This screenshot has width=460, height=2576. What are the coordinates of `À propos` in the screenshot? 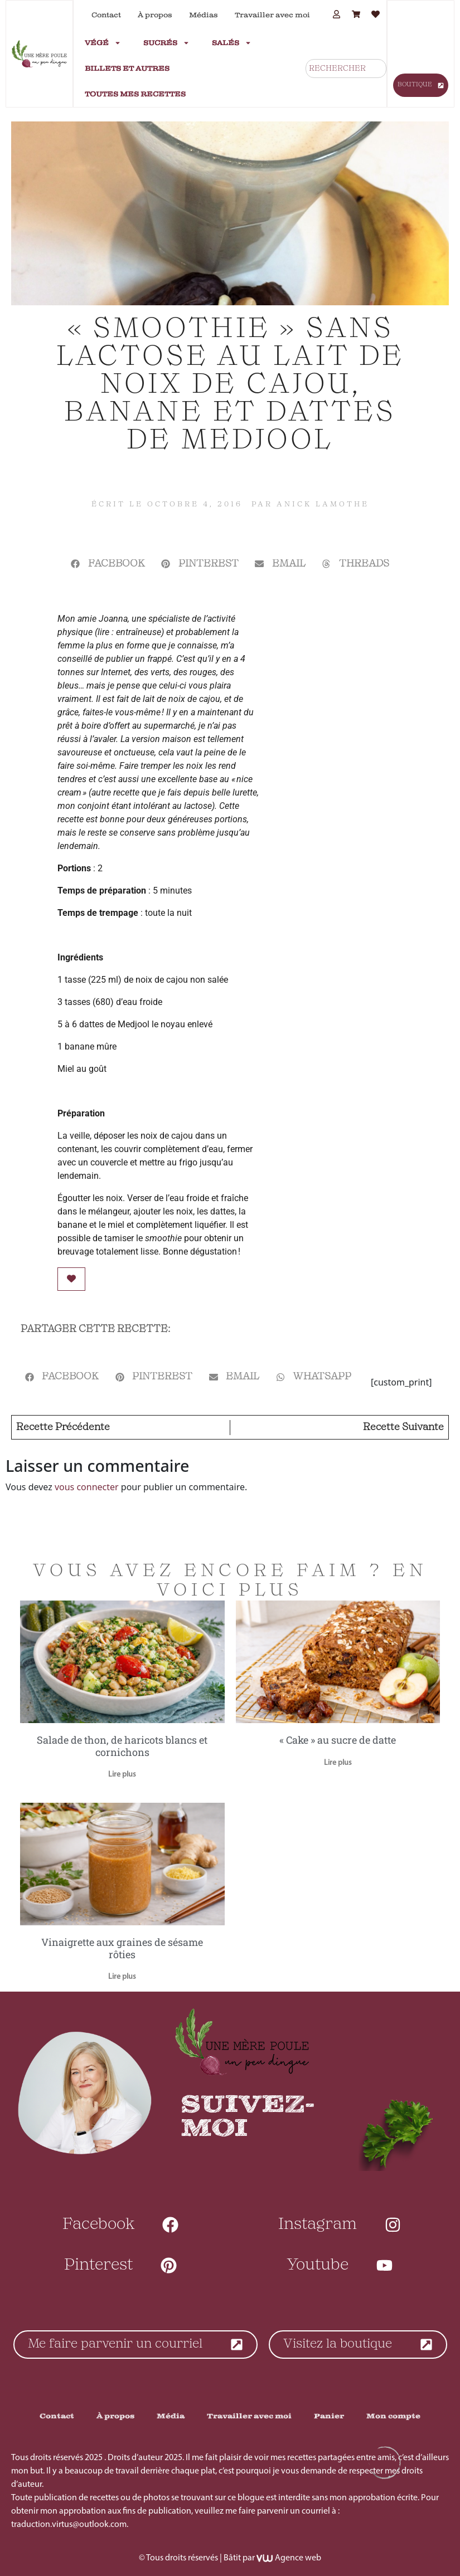 It's located at (155, 15).